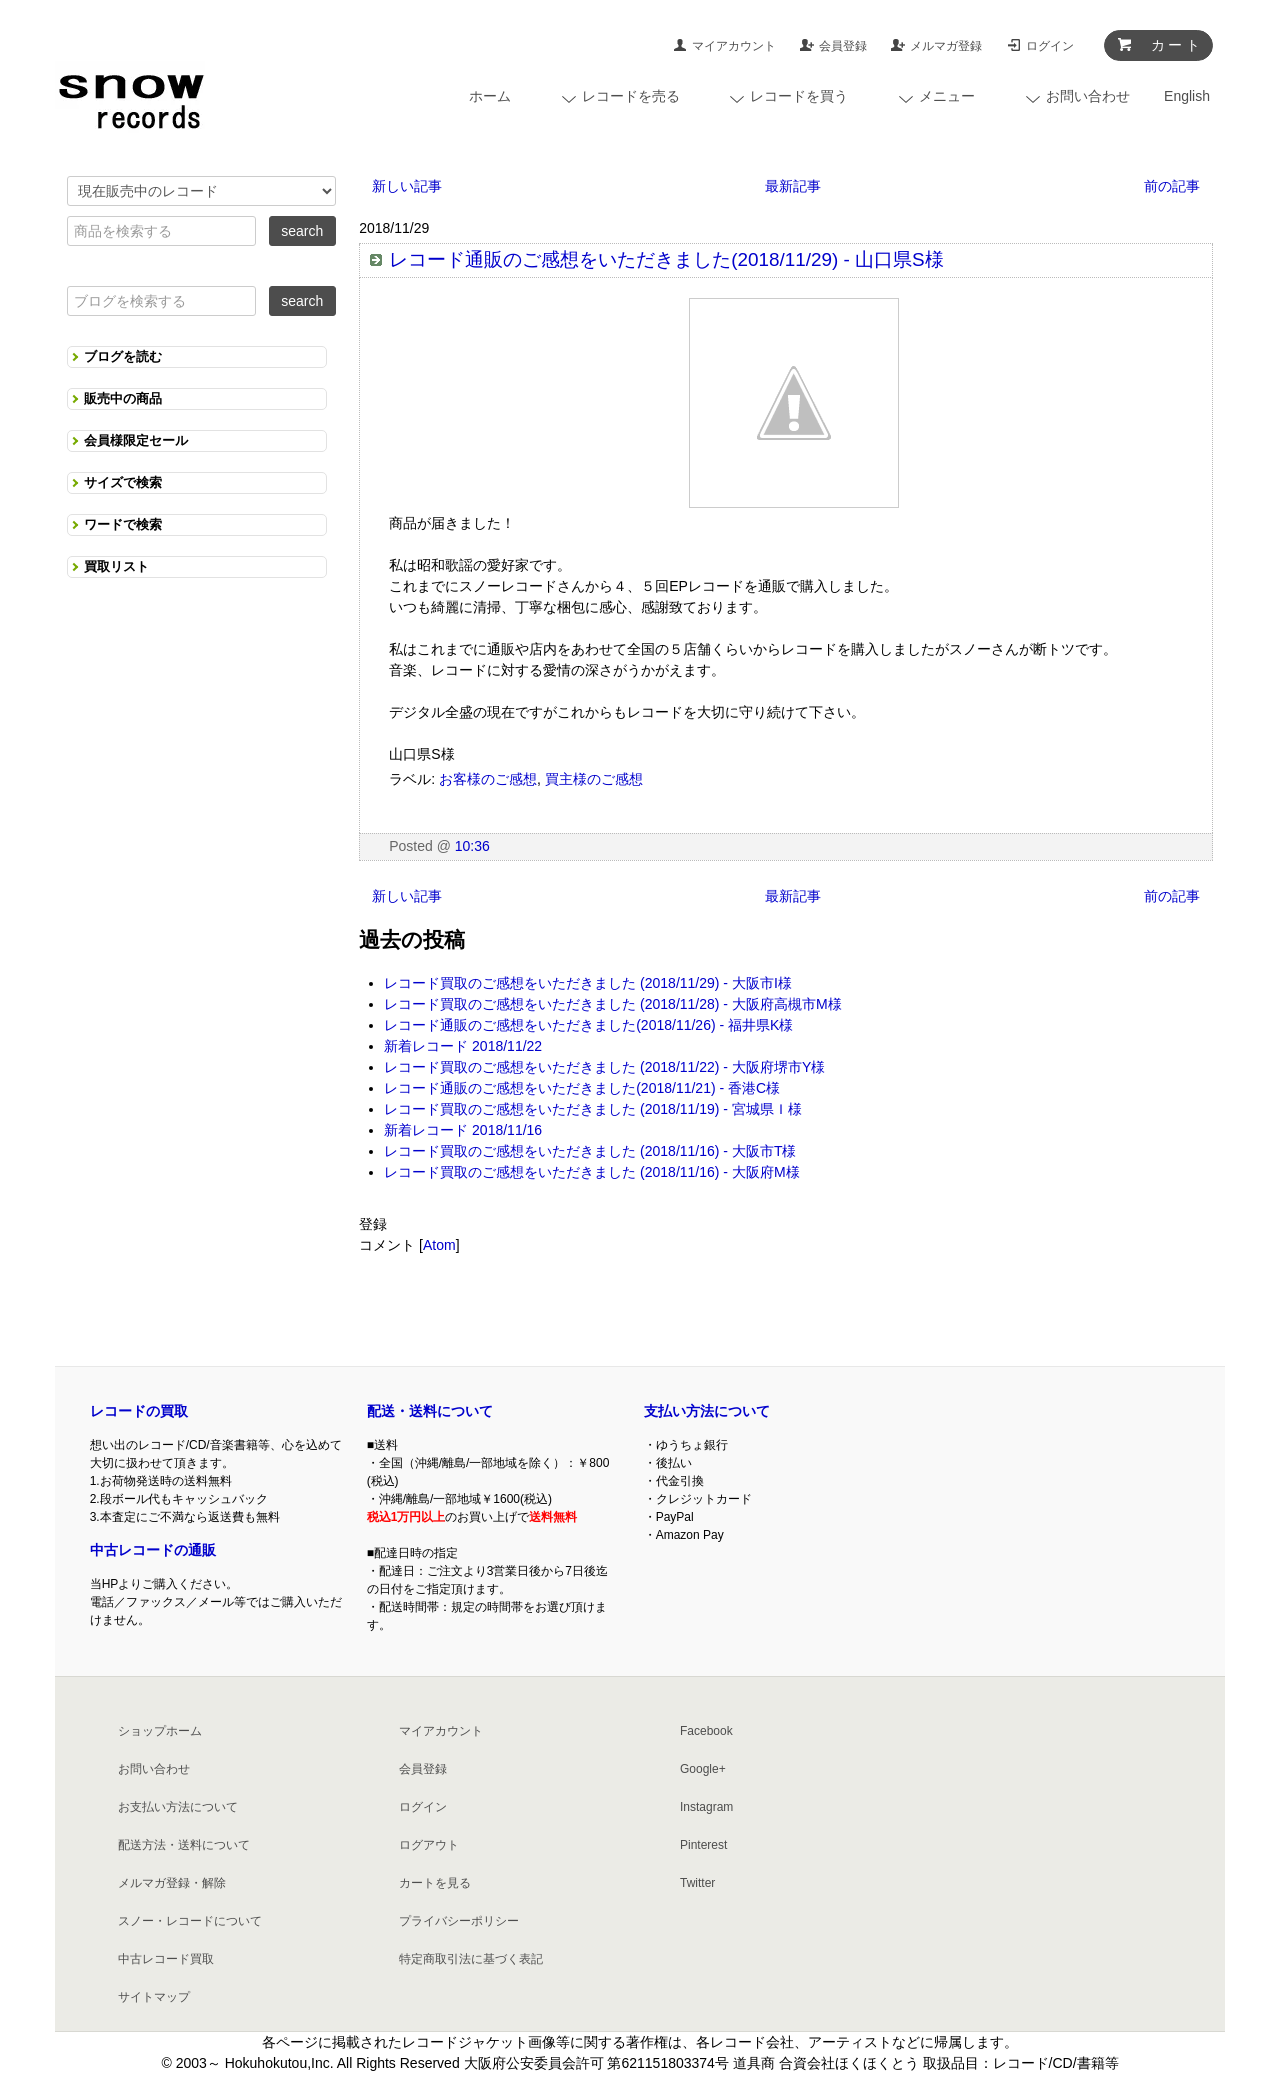 This screenshot has height=2074, width=1280. Describe the element at coordinates (172, 1883) in the screenshot. I see `メルマガ登録・解除` at that location.